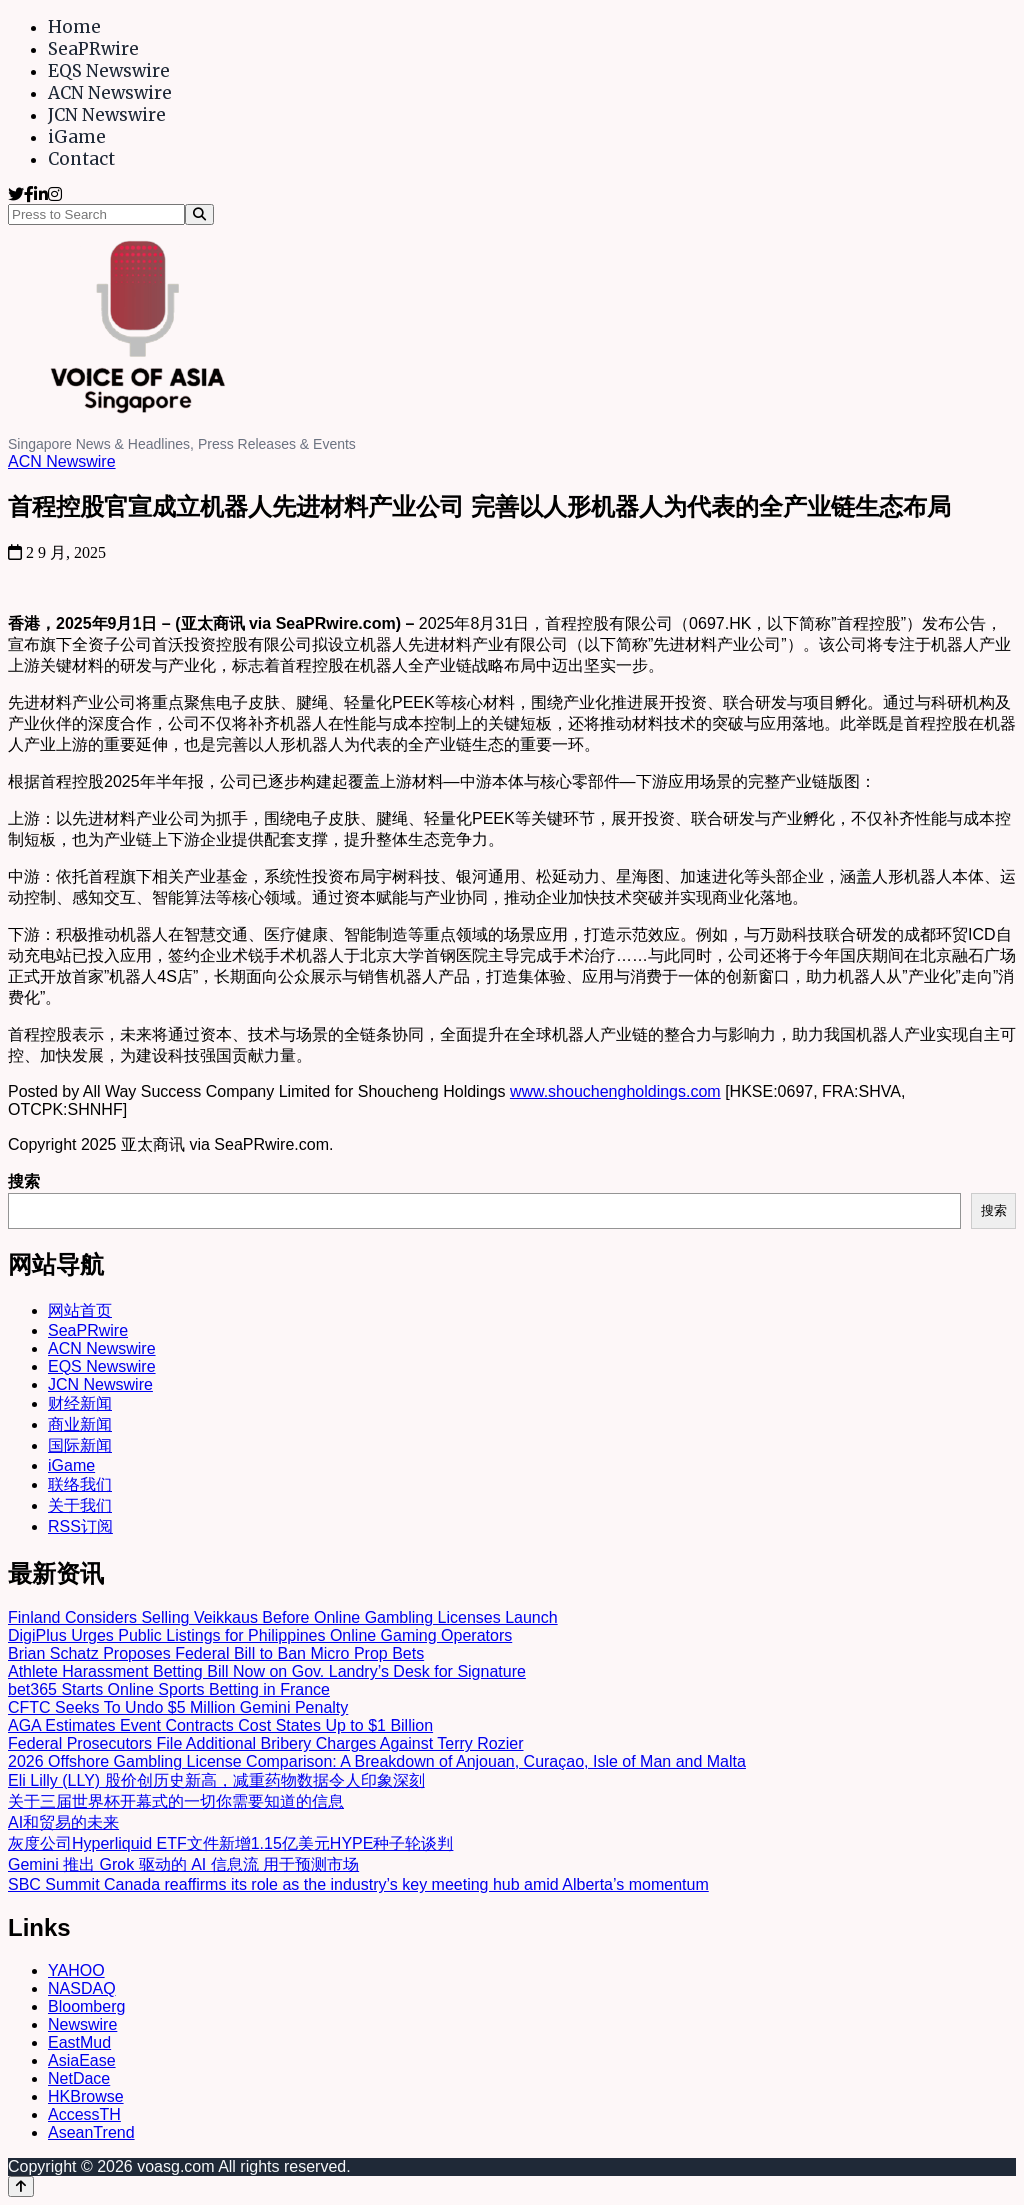 This screenshot has width=1024, height=2205. What do you see at coordinates (109, 71) in the screenshot?
I see `EQS Newswire` at bounding box center [109, 71].